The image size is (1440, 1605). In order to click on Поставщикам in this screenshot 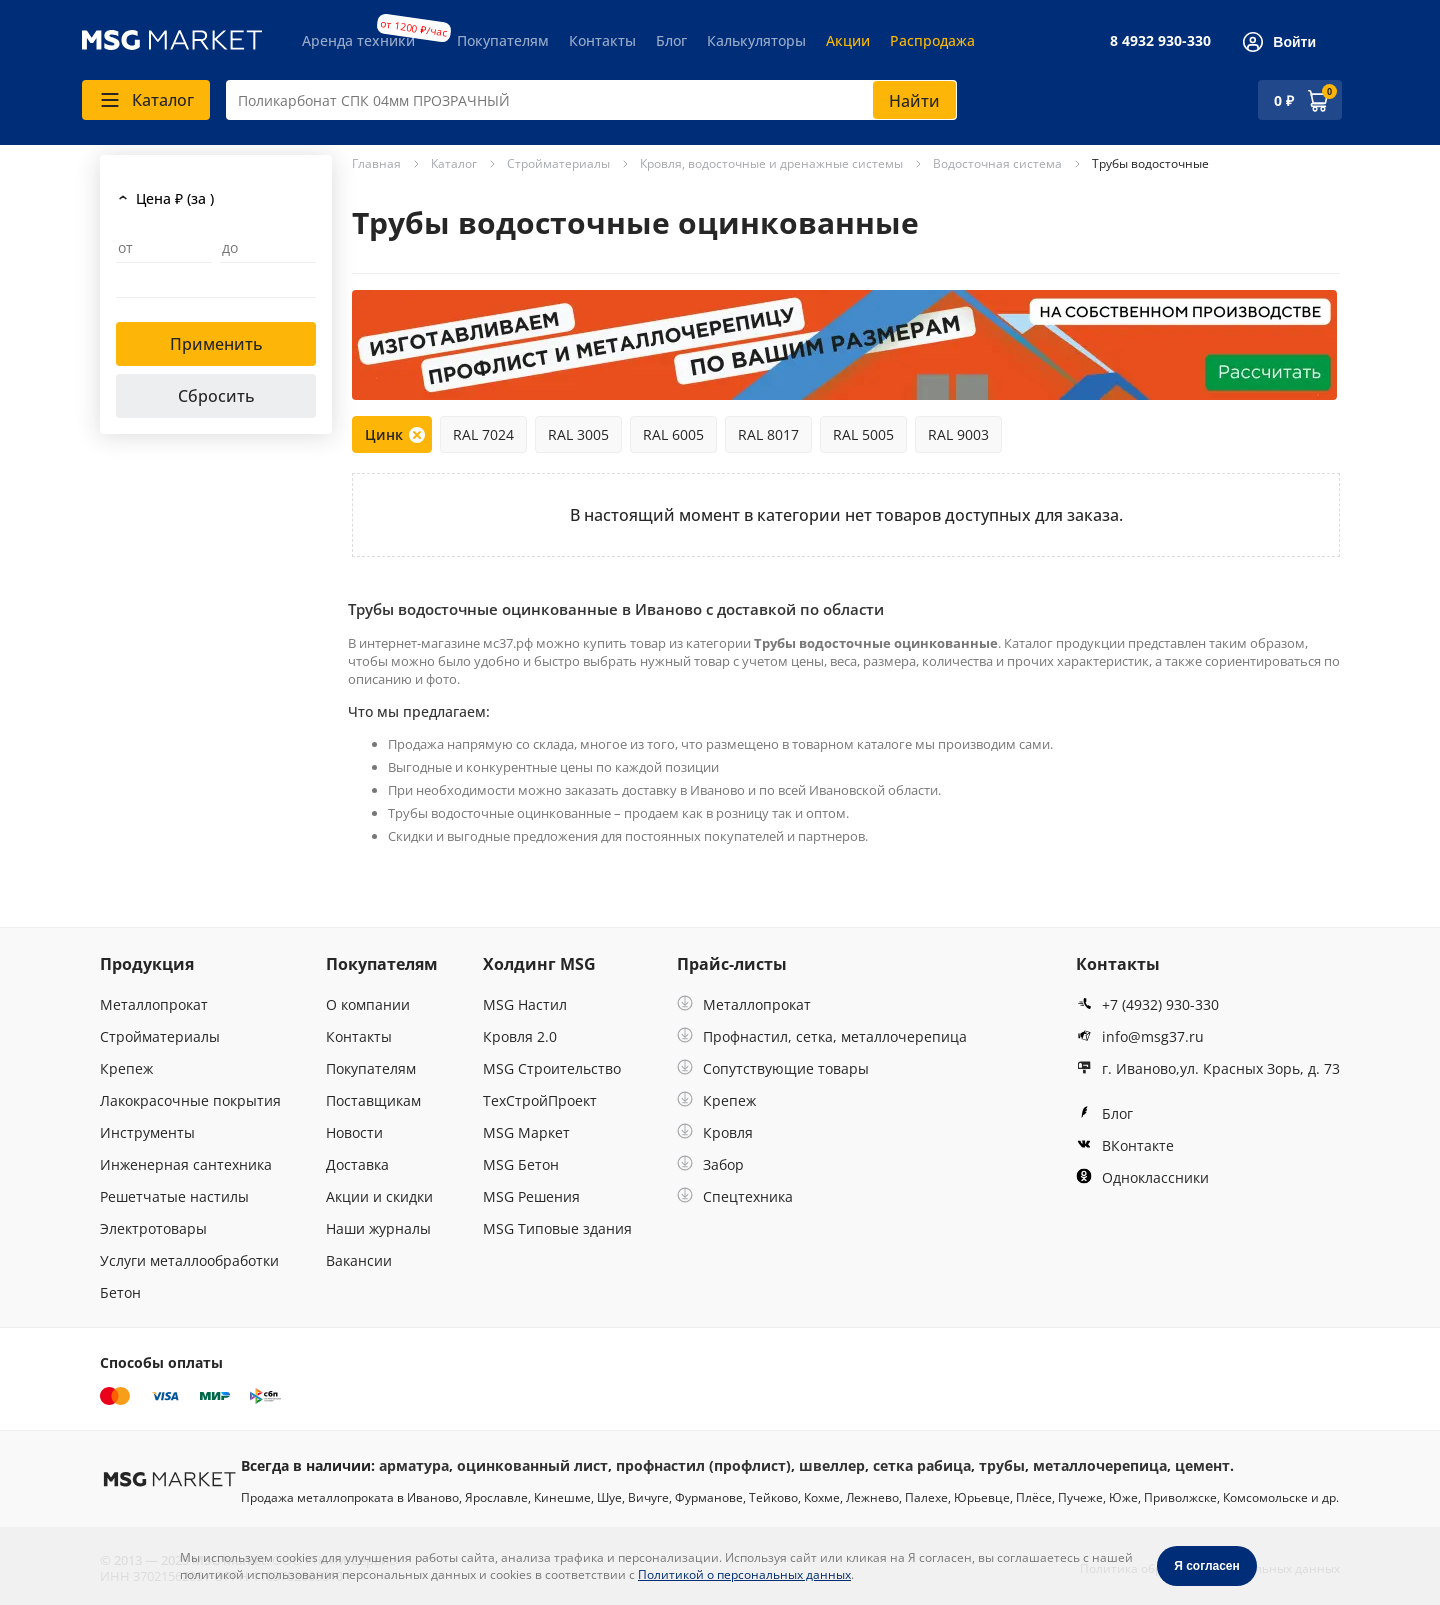, I will do `click(373, 1100)`.